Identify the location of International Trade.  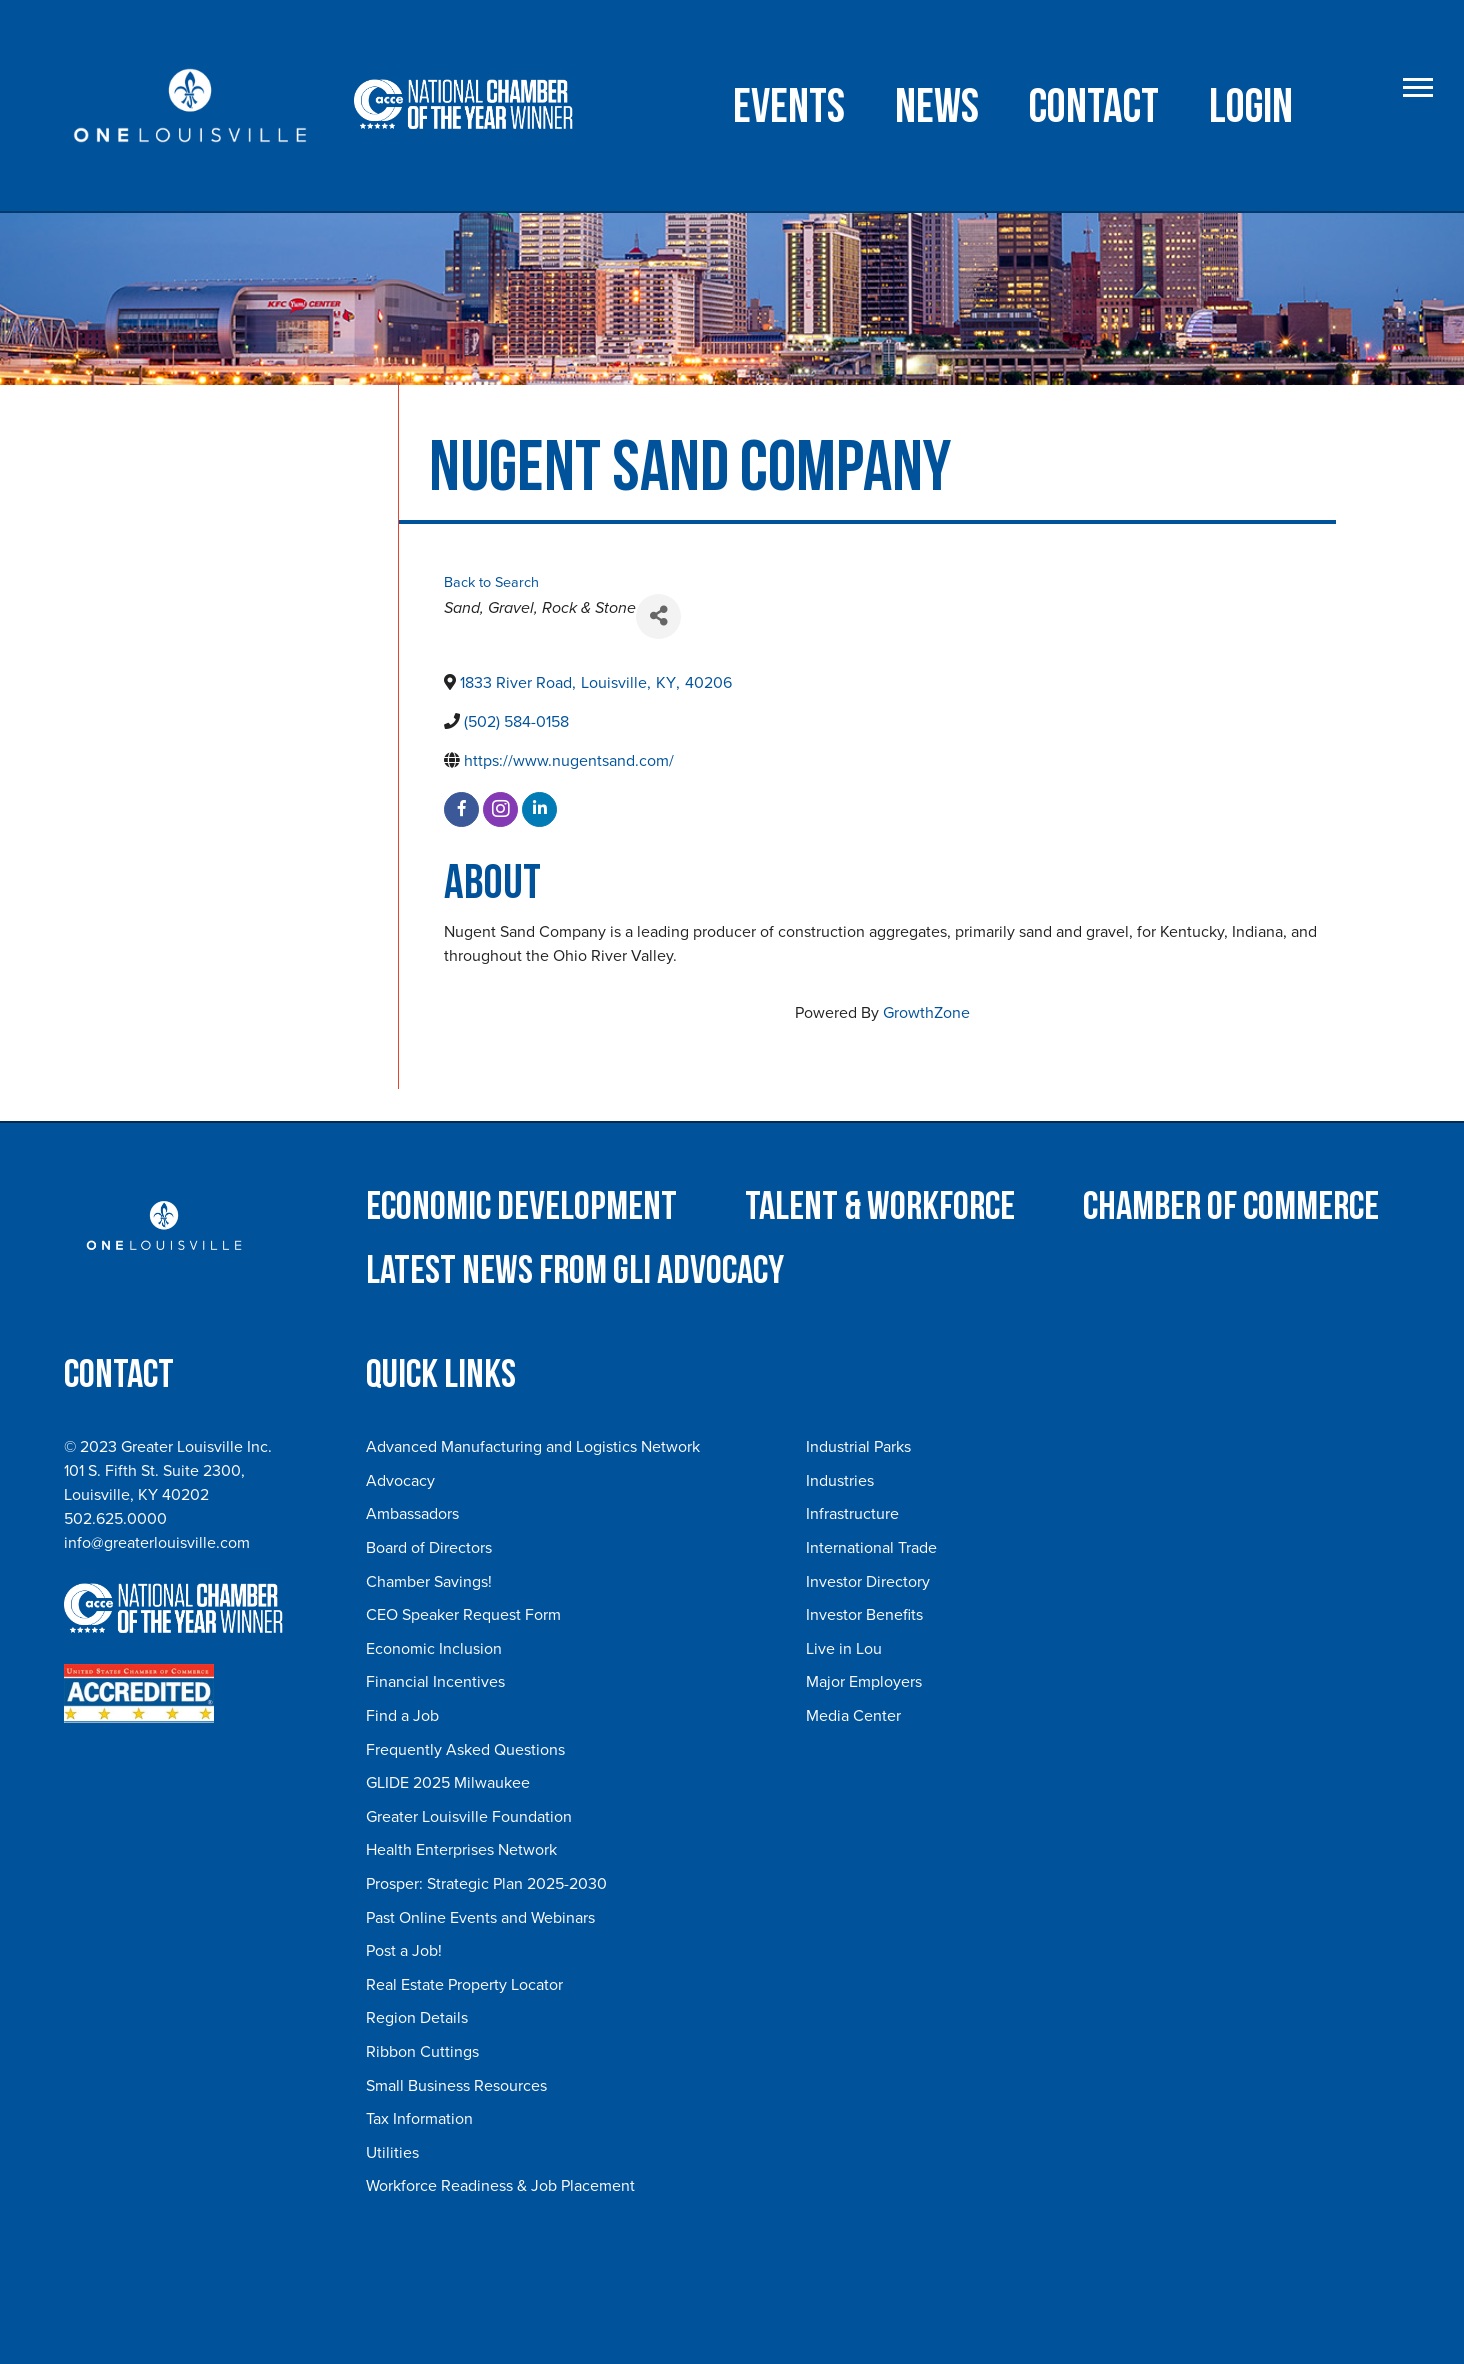
(871, 1548).